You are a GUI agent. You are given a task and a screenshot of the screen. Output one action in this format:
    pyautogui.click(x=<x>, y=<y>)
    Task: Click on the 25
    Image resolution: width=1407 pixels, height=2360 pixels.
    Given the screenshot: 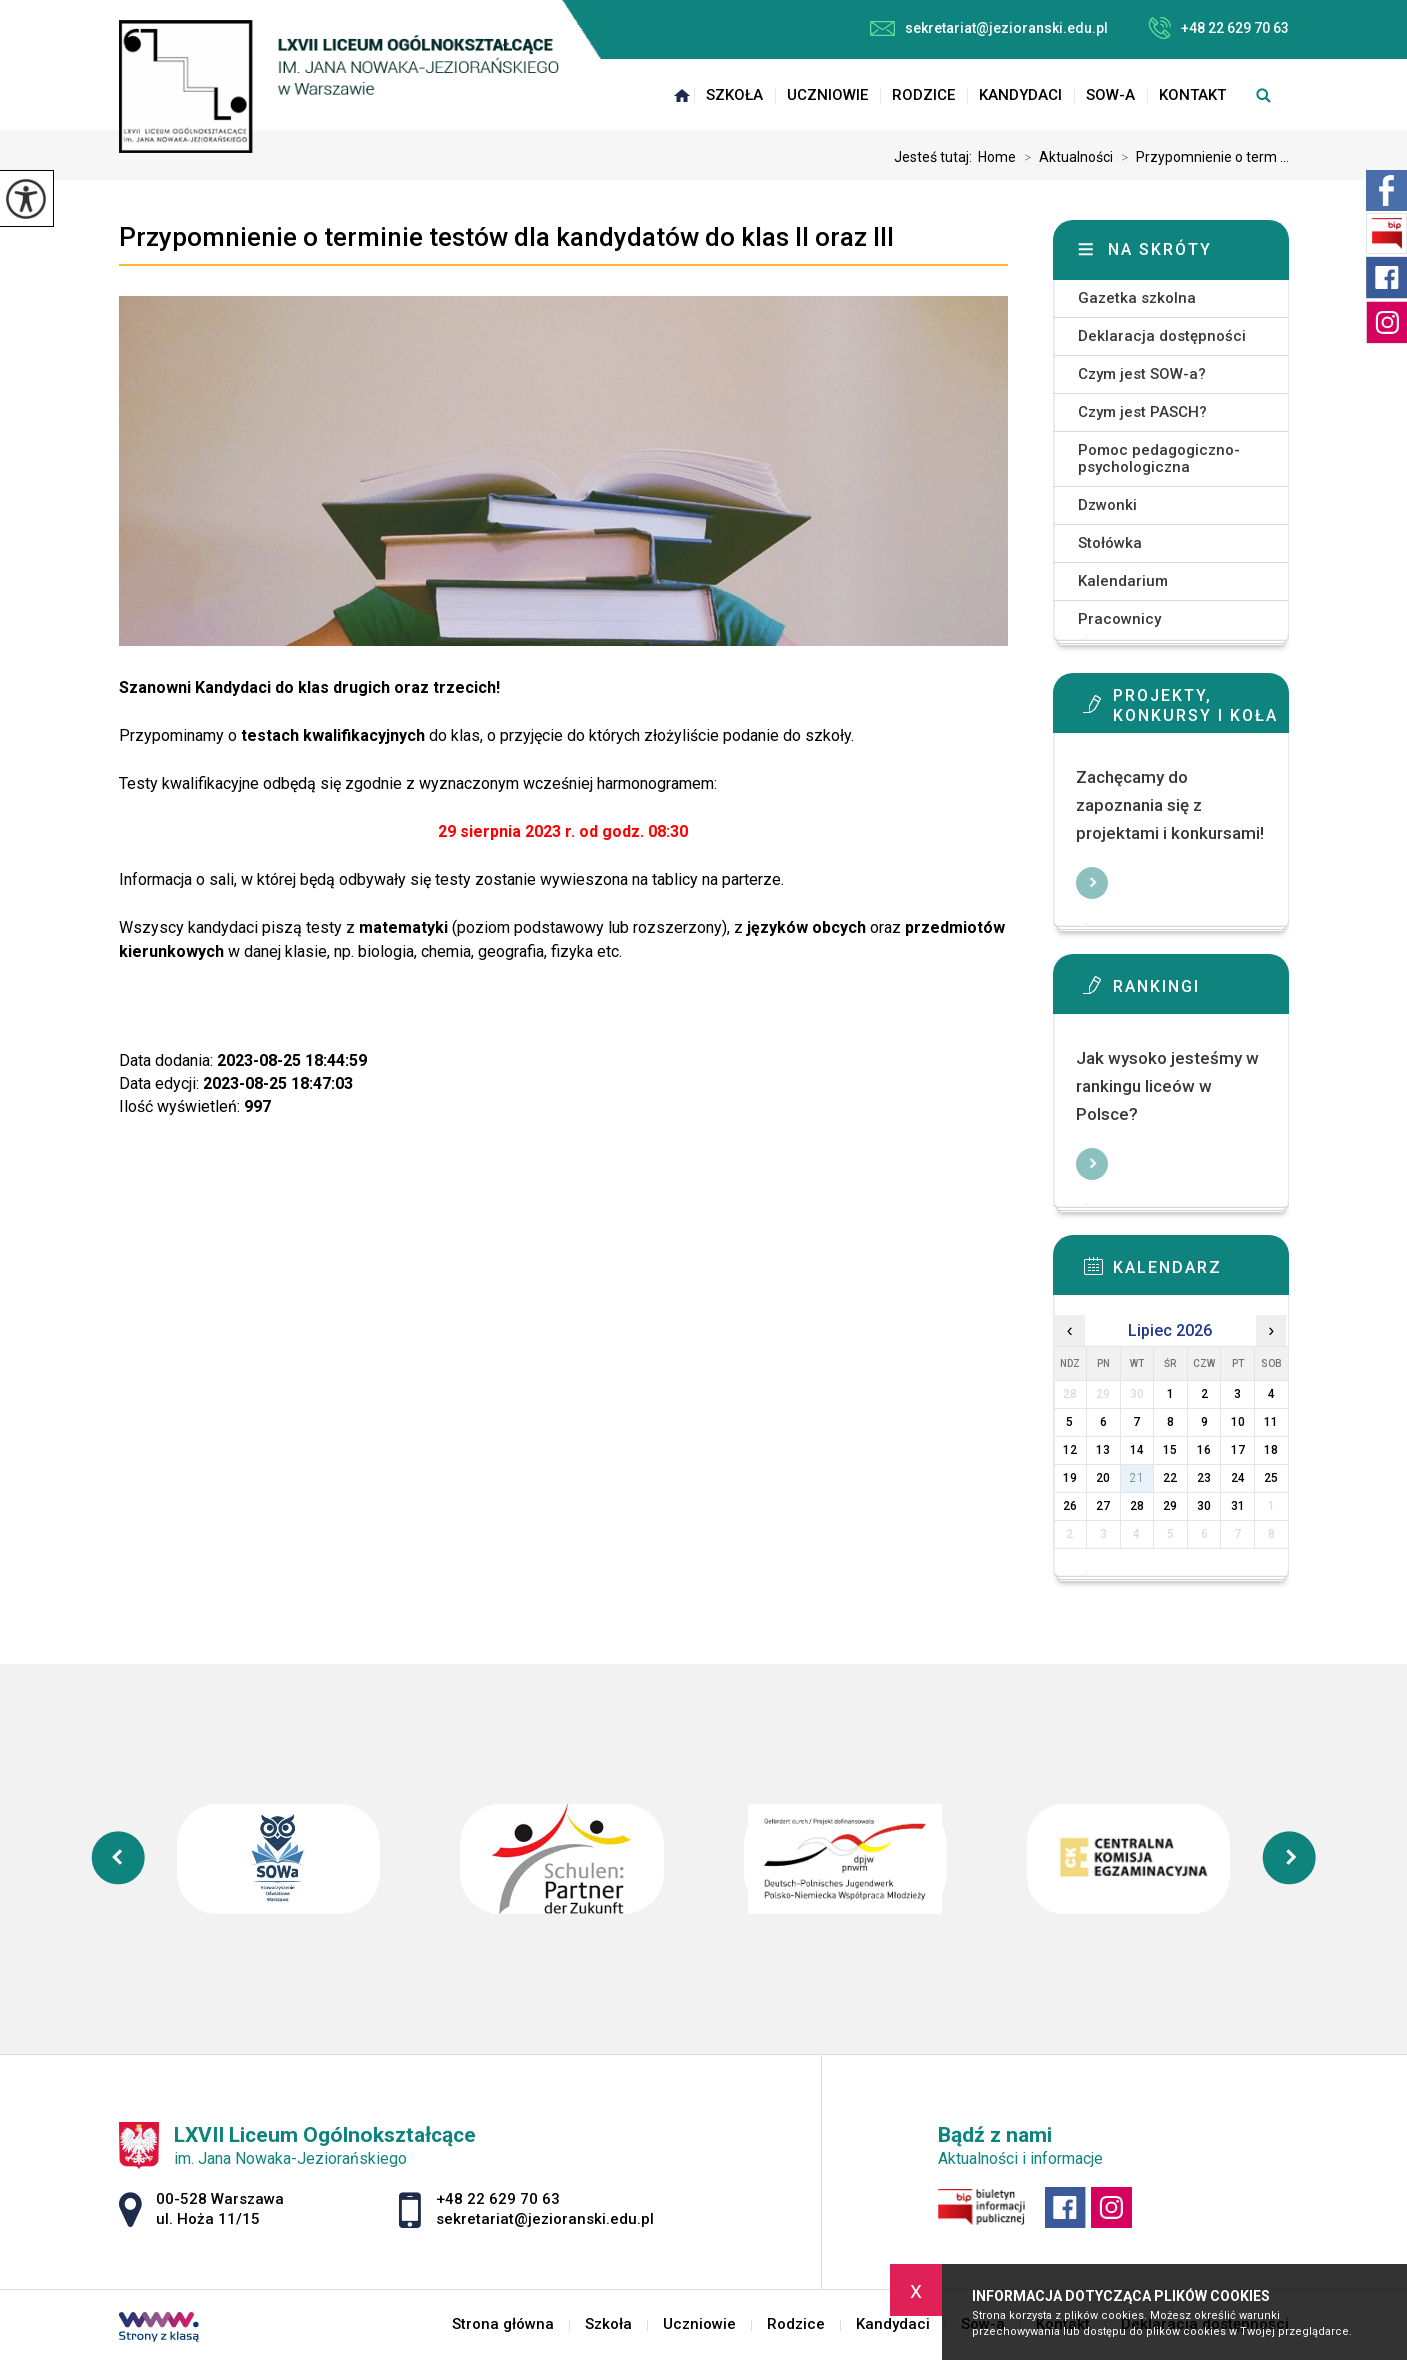 What is the action you would take?
    pyautogui.click(x=1271, y=1478)
    